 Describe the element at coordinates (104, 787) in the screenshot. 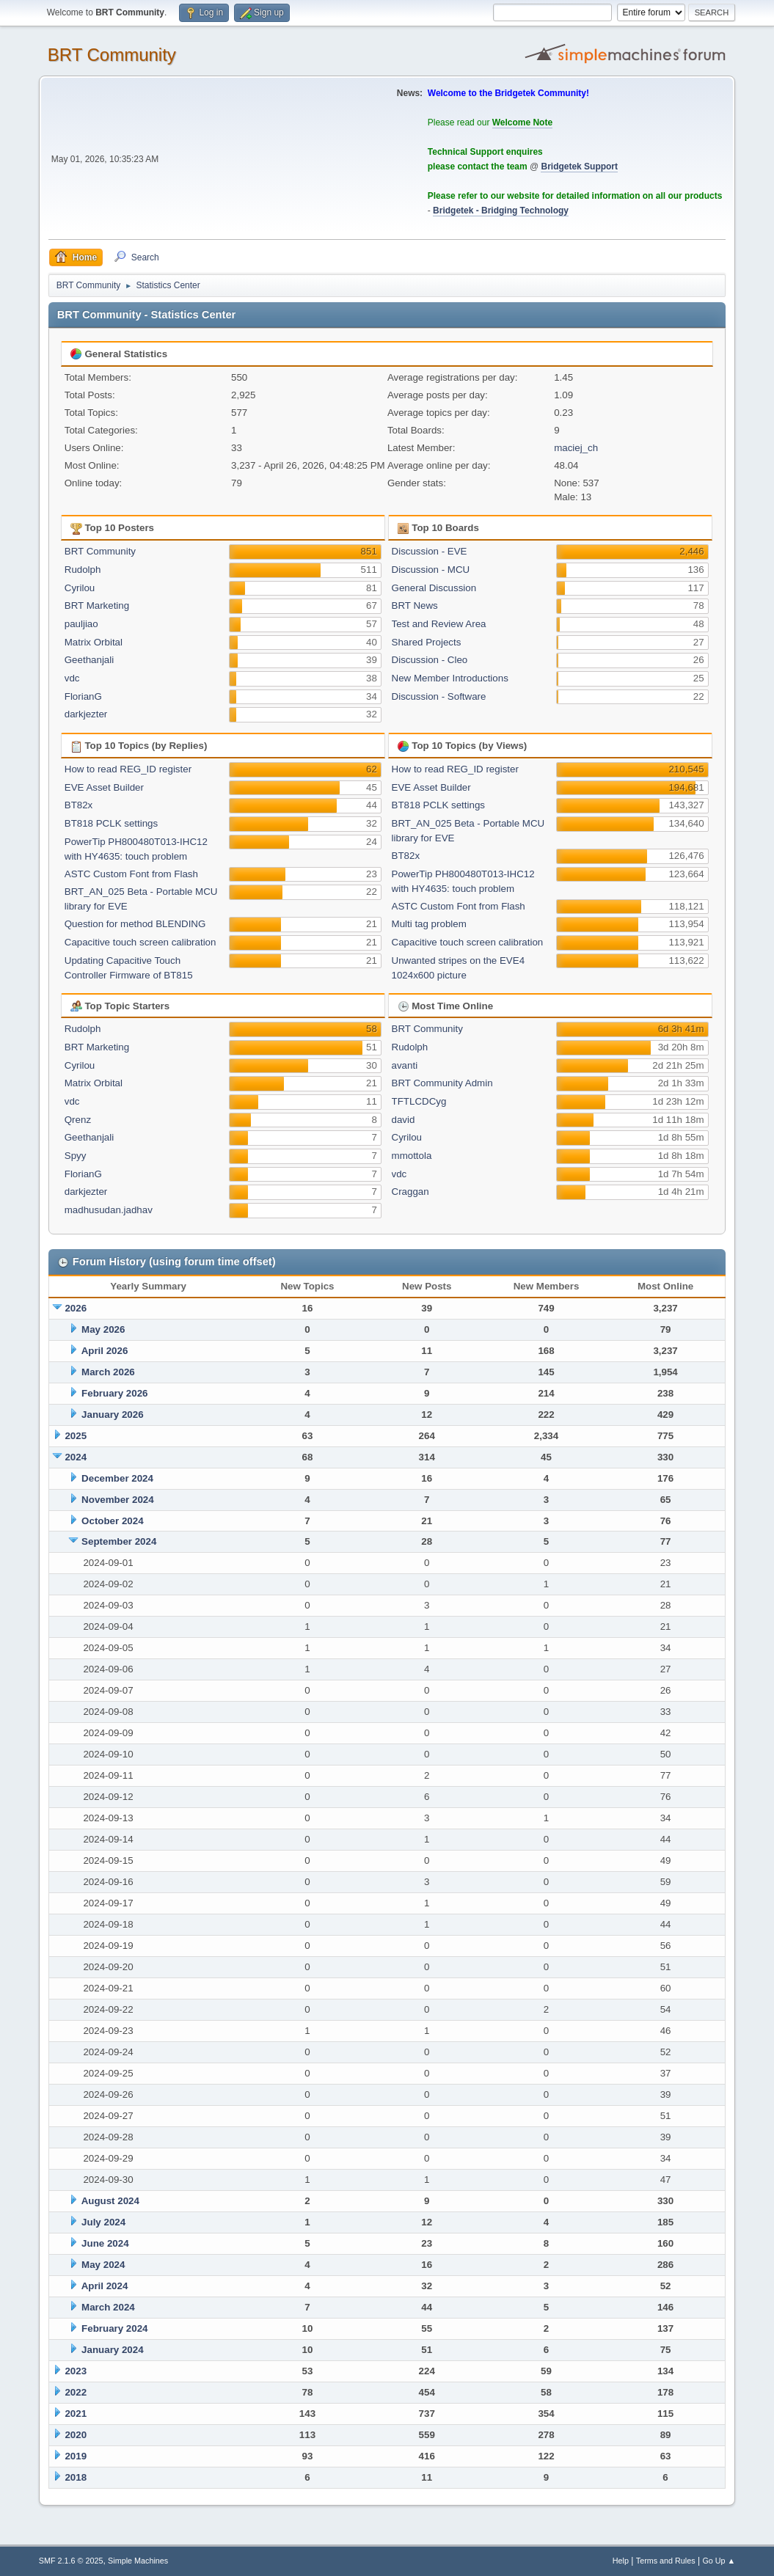

I see `EVE Asset Builder` at that location.